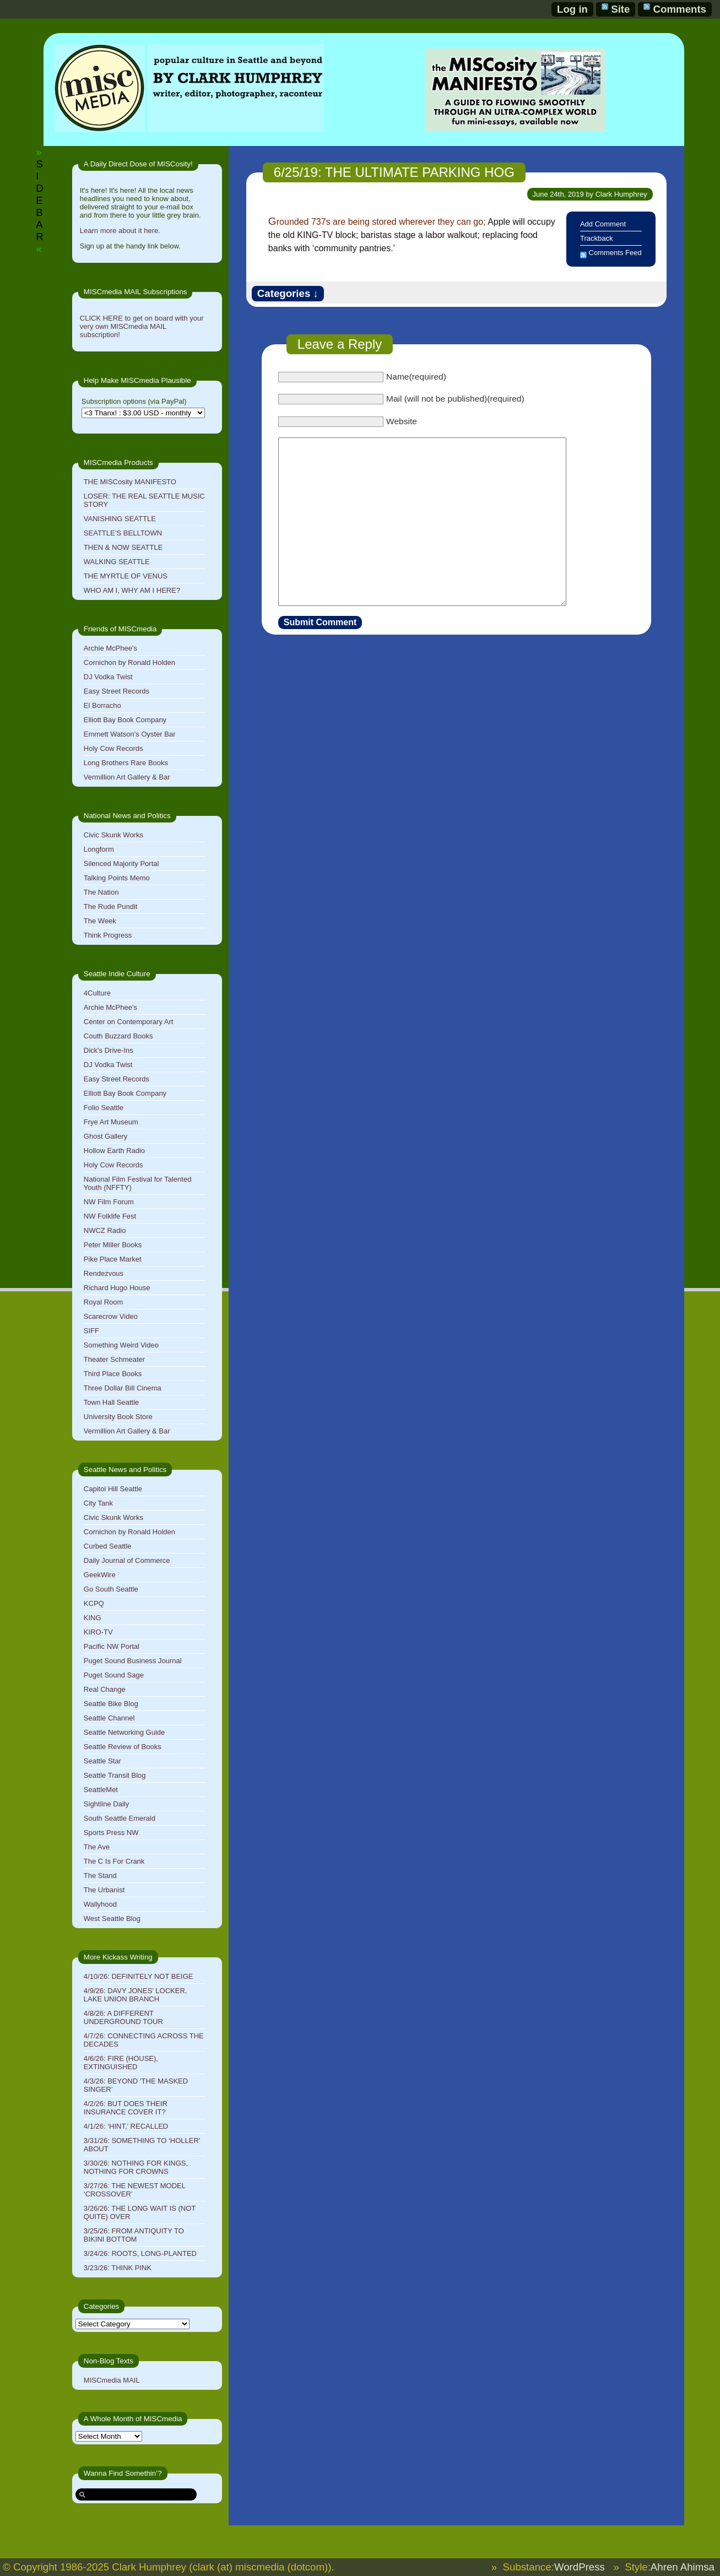 Image resolution: width=720 pixels, height=2576 pixels. Describe the element at coordinates (103, 1273) in the screenshot. I see `Rendezvous` at that location.